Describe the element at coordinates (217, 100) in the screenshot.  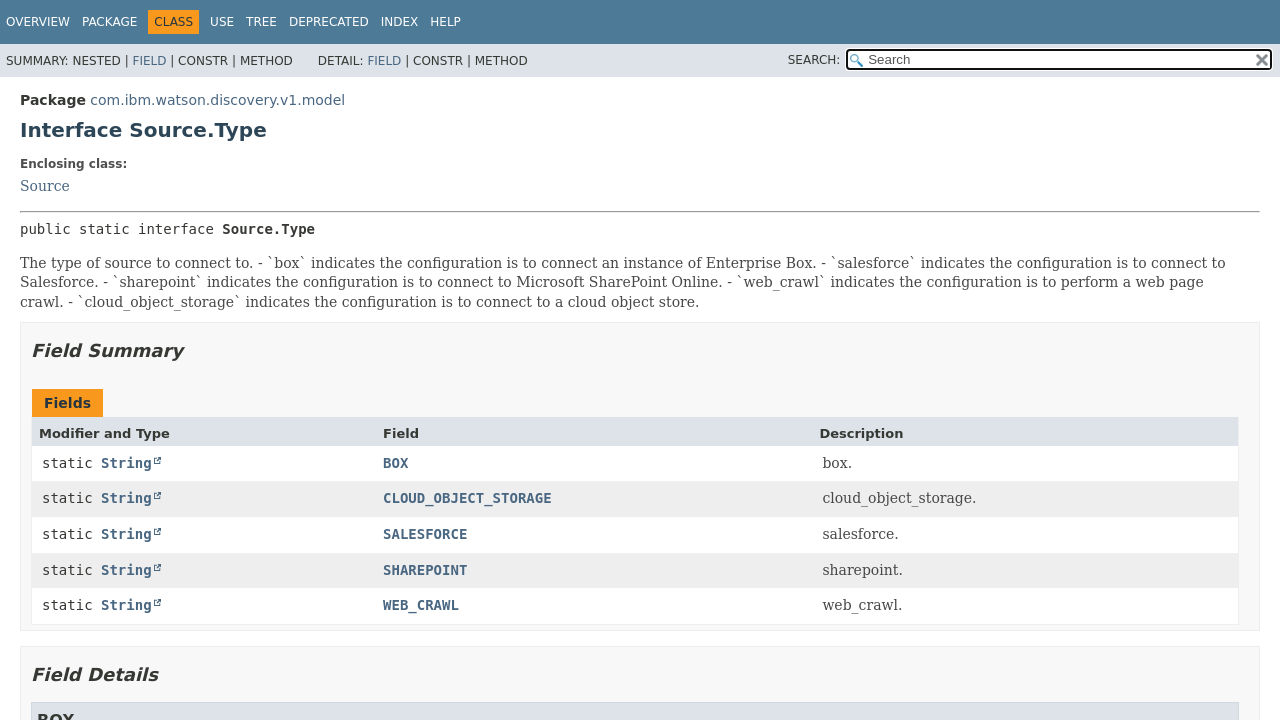
I see `com.ibm.watson.discovery.v1.model` at that location.